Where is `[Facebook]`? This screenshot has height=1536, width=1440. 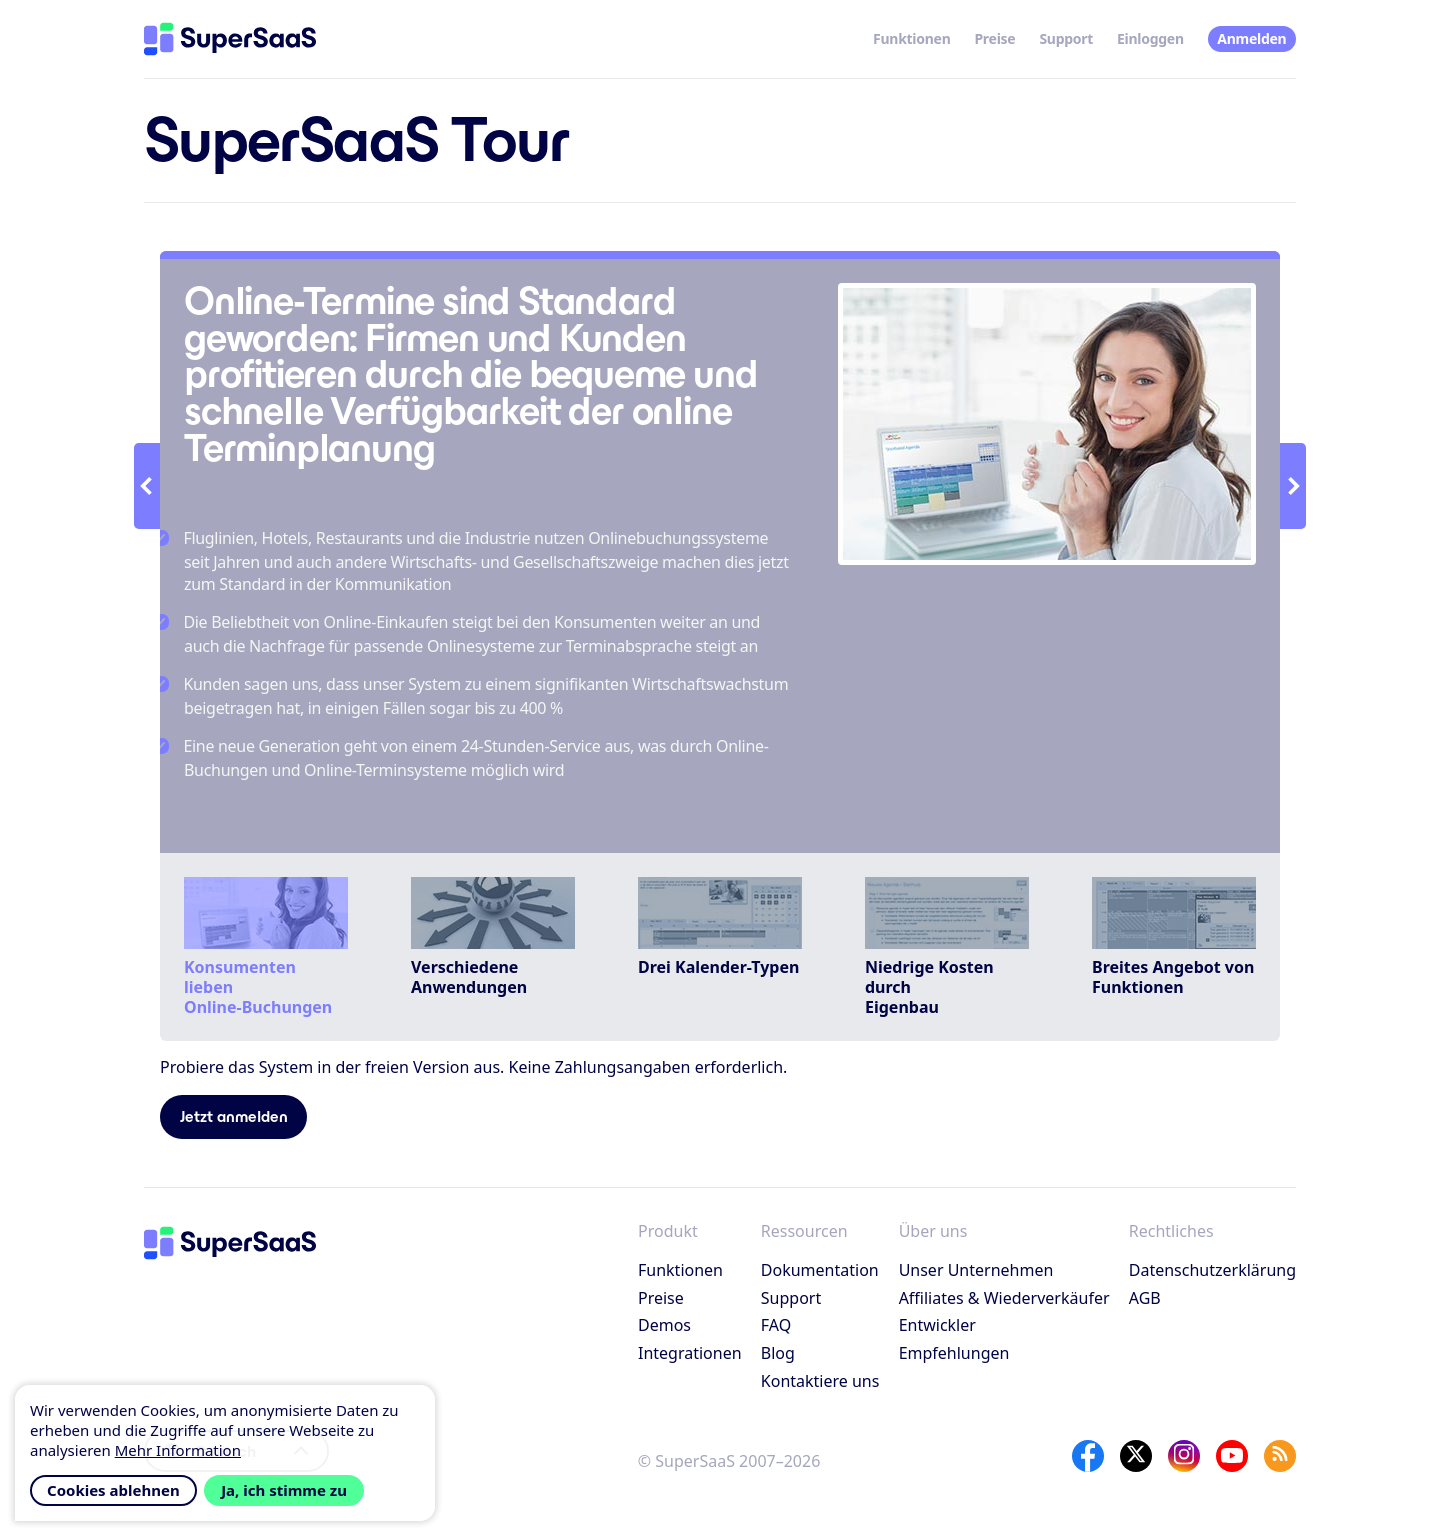 [Facebook] is located at coordinates (1088, 1456).